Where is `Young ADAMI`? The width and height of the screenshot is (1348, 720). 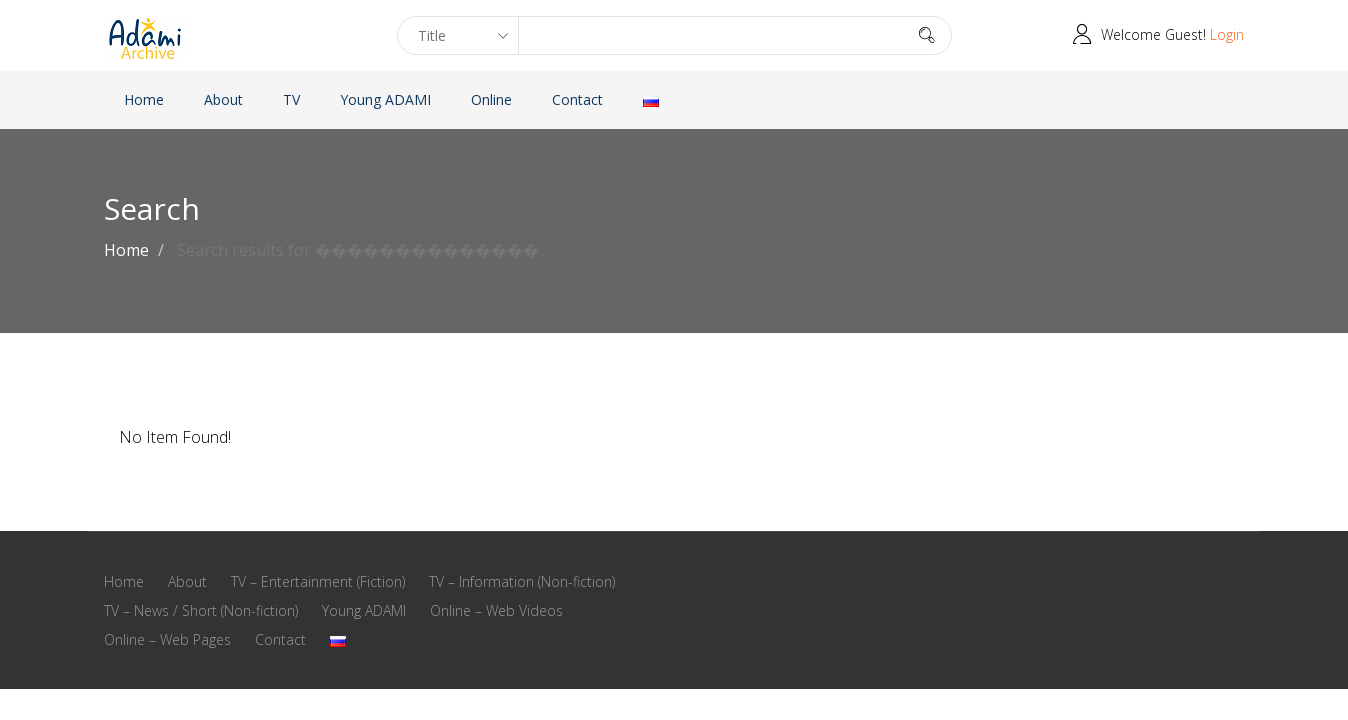 Young ADAMI is located at coordinates (385, 99).